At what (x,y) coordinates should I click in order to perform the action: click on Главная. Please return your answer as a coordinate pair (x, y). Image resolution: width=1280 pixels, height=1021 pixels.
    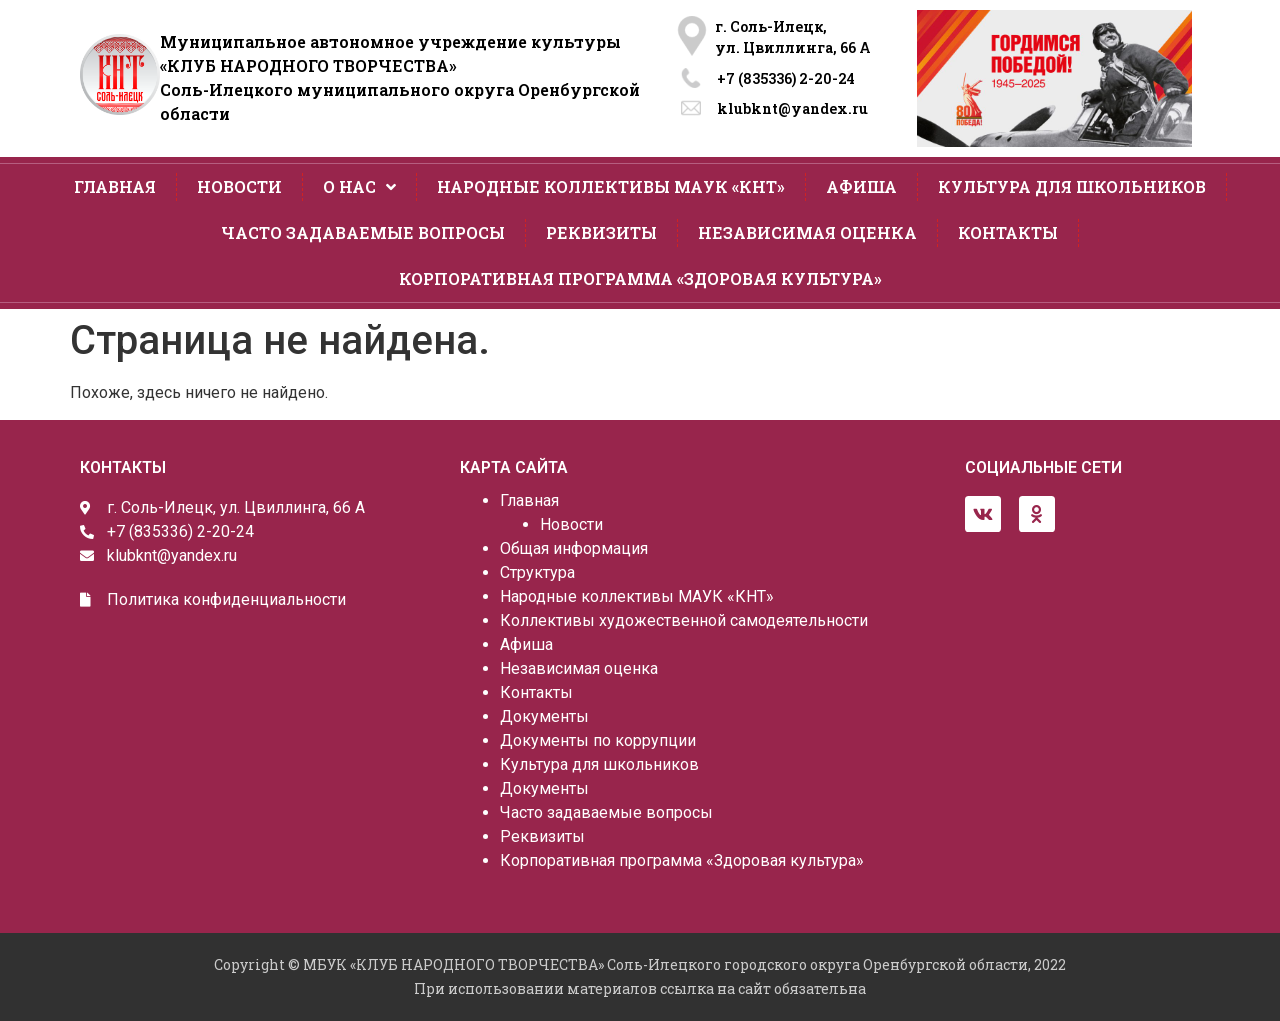
    Looking at the image, I should click on (115, 186).